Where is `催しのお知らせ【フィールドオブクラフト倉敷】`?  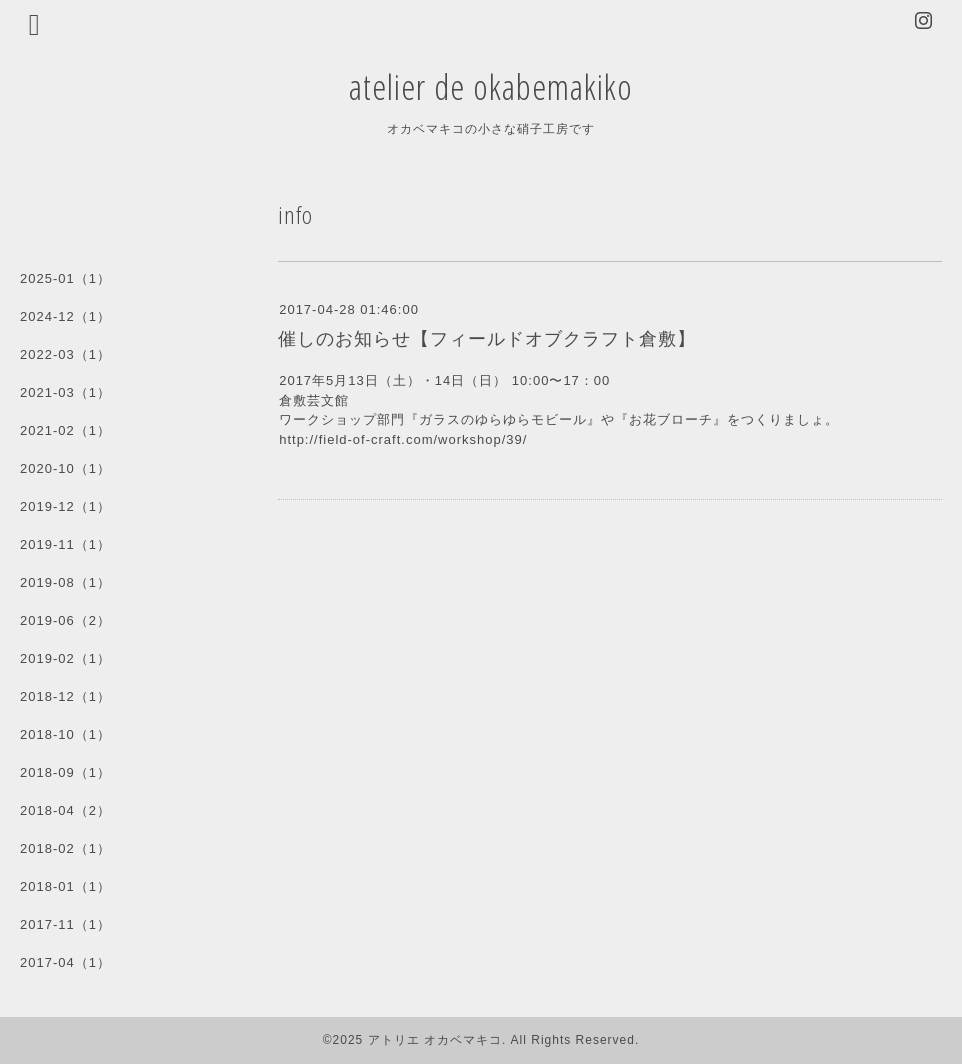
催しのお知らせ【フィールドオブクラフト倉敷】 is located at coordinates (487, 339).